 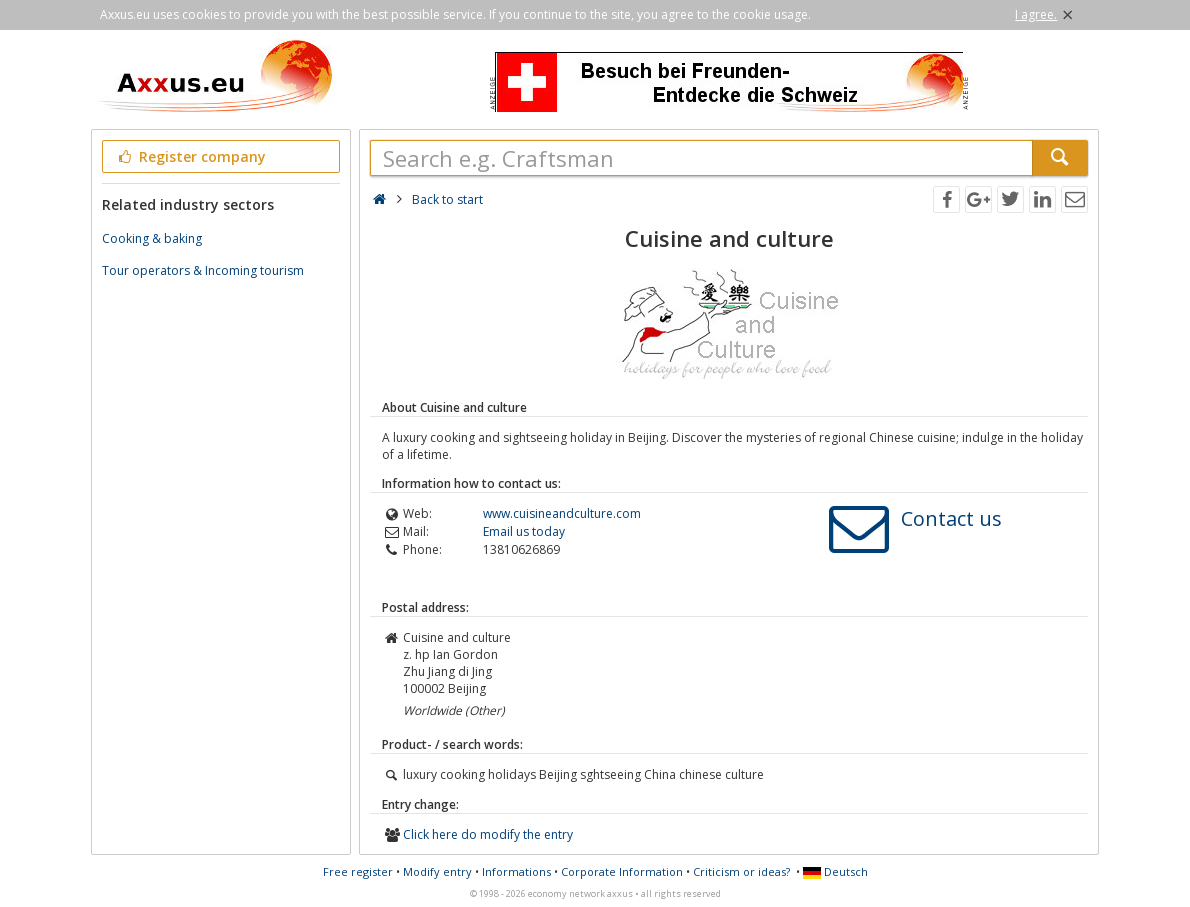 I want to click on Register company, so click(x=190, y=156).